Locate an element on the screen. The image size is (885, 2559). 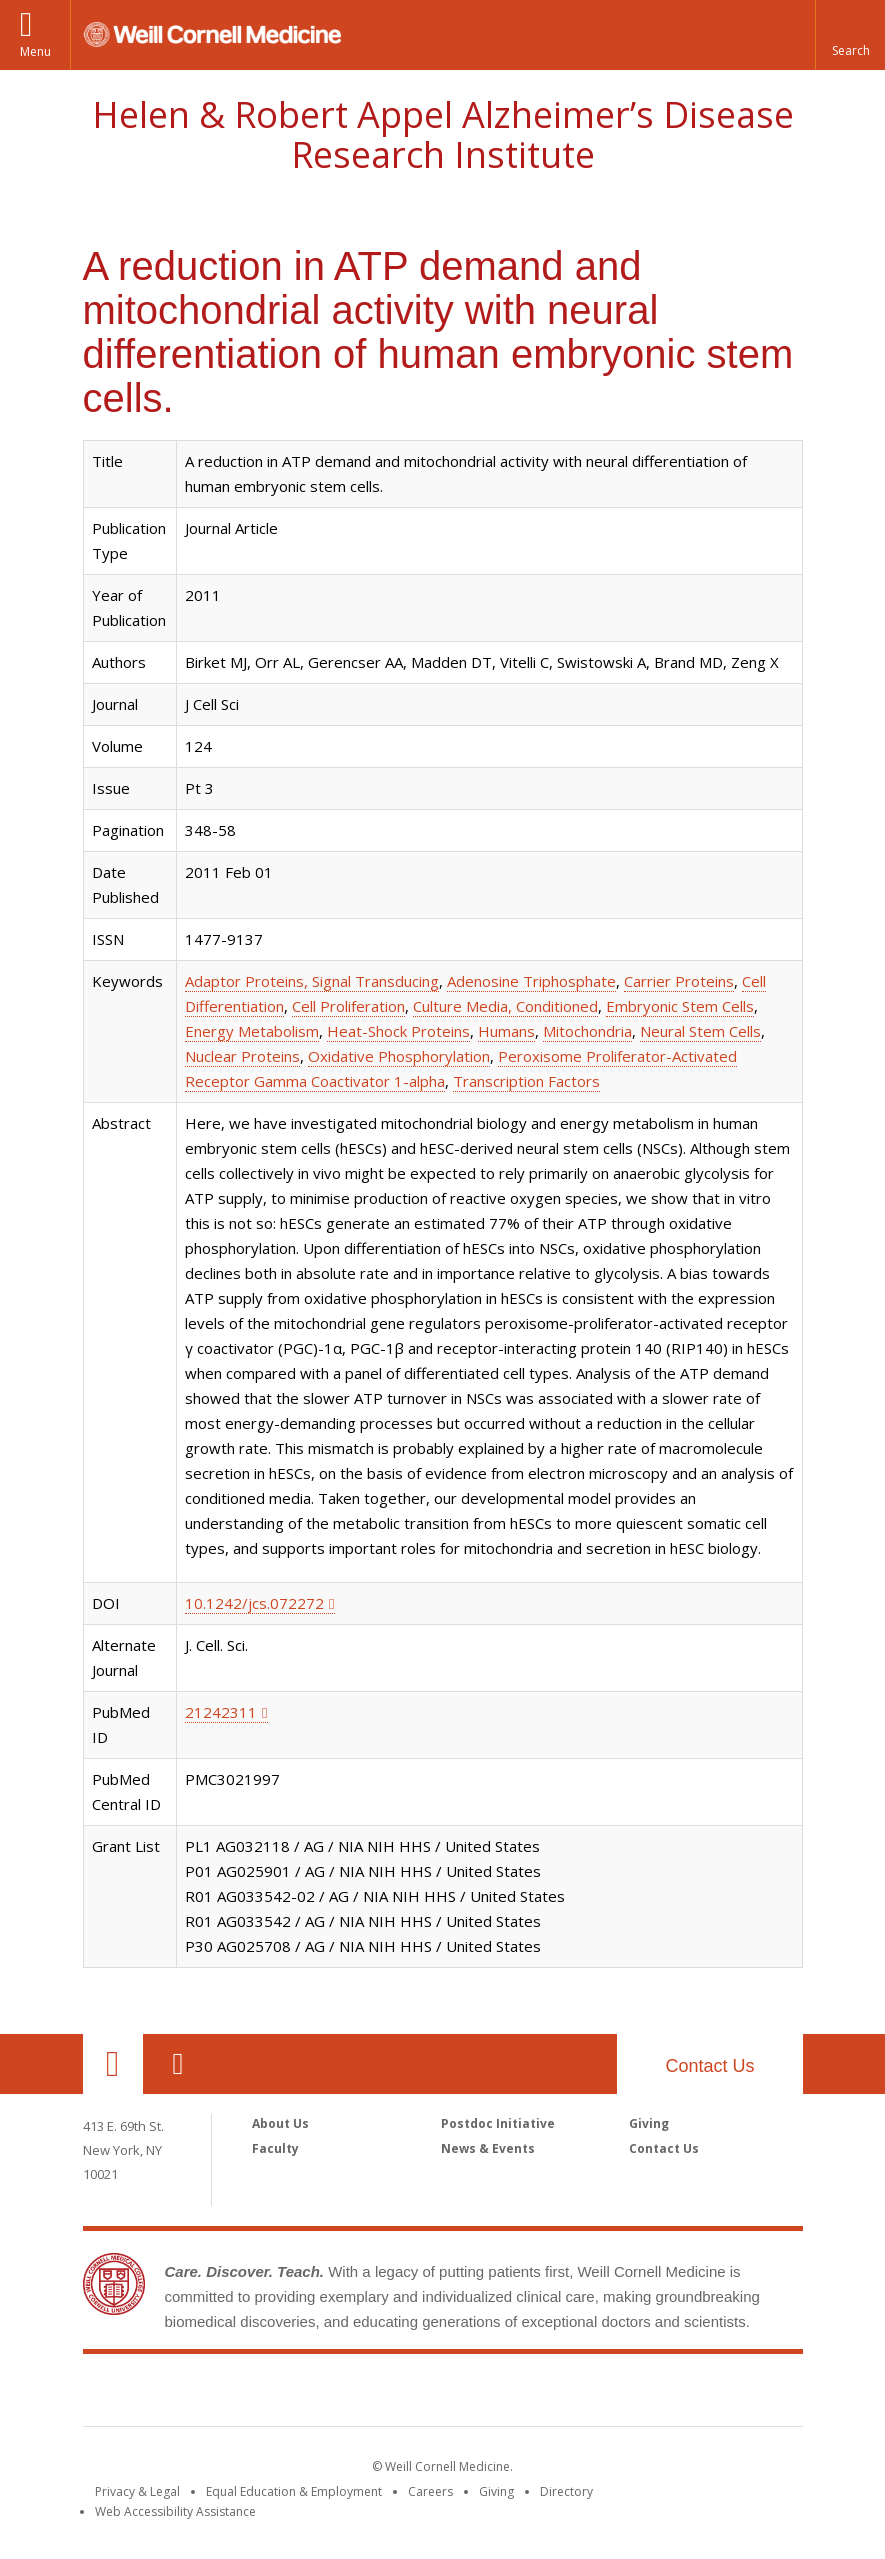
Contact Us is located at coordinates (709, 2066).